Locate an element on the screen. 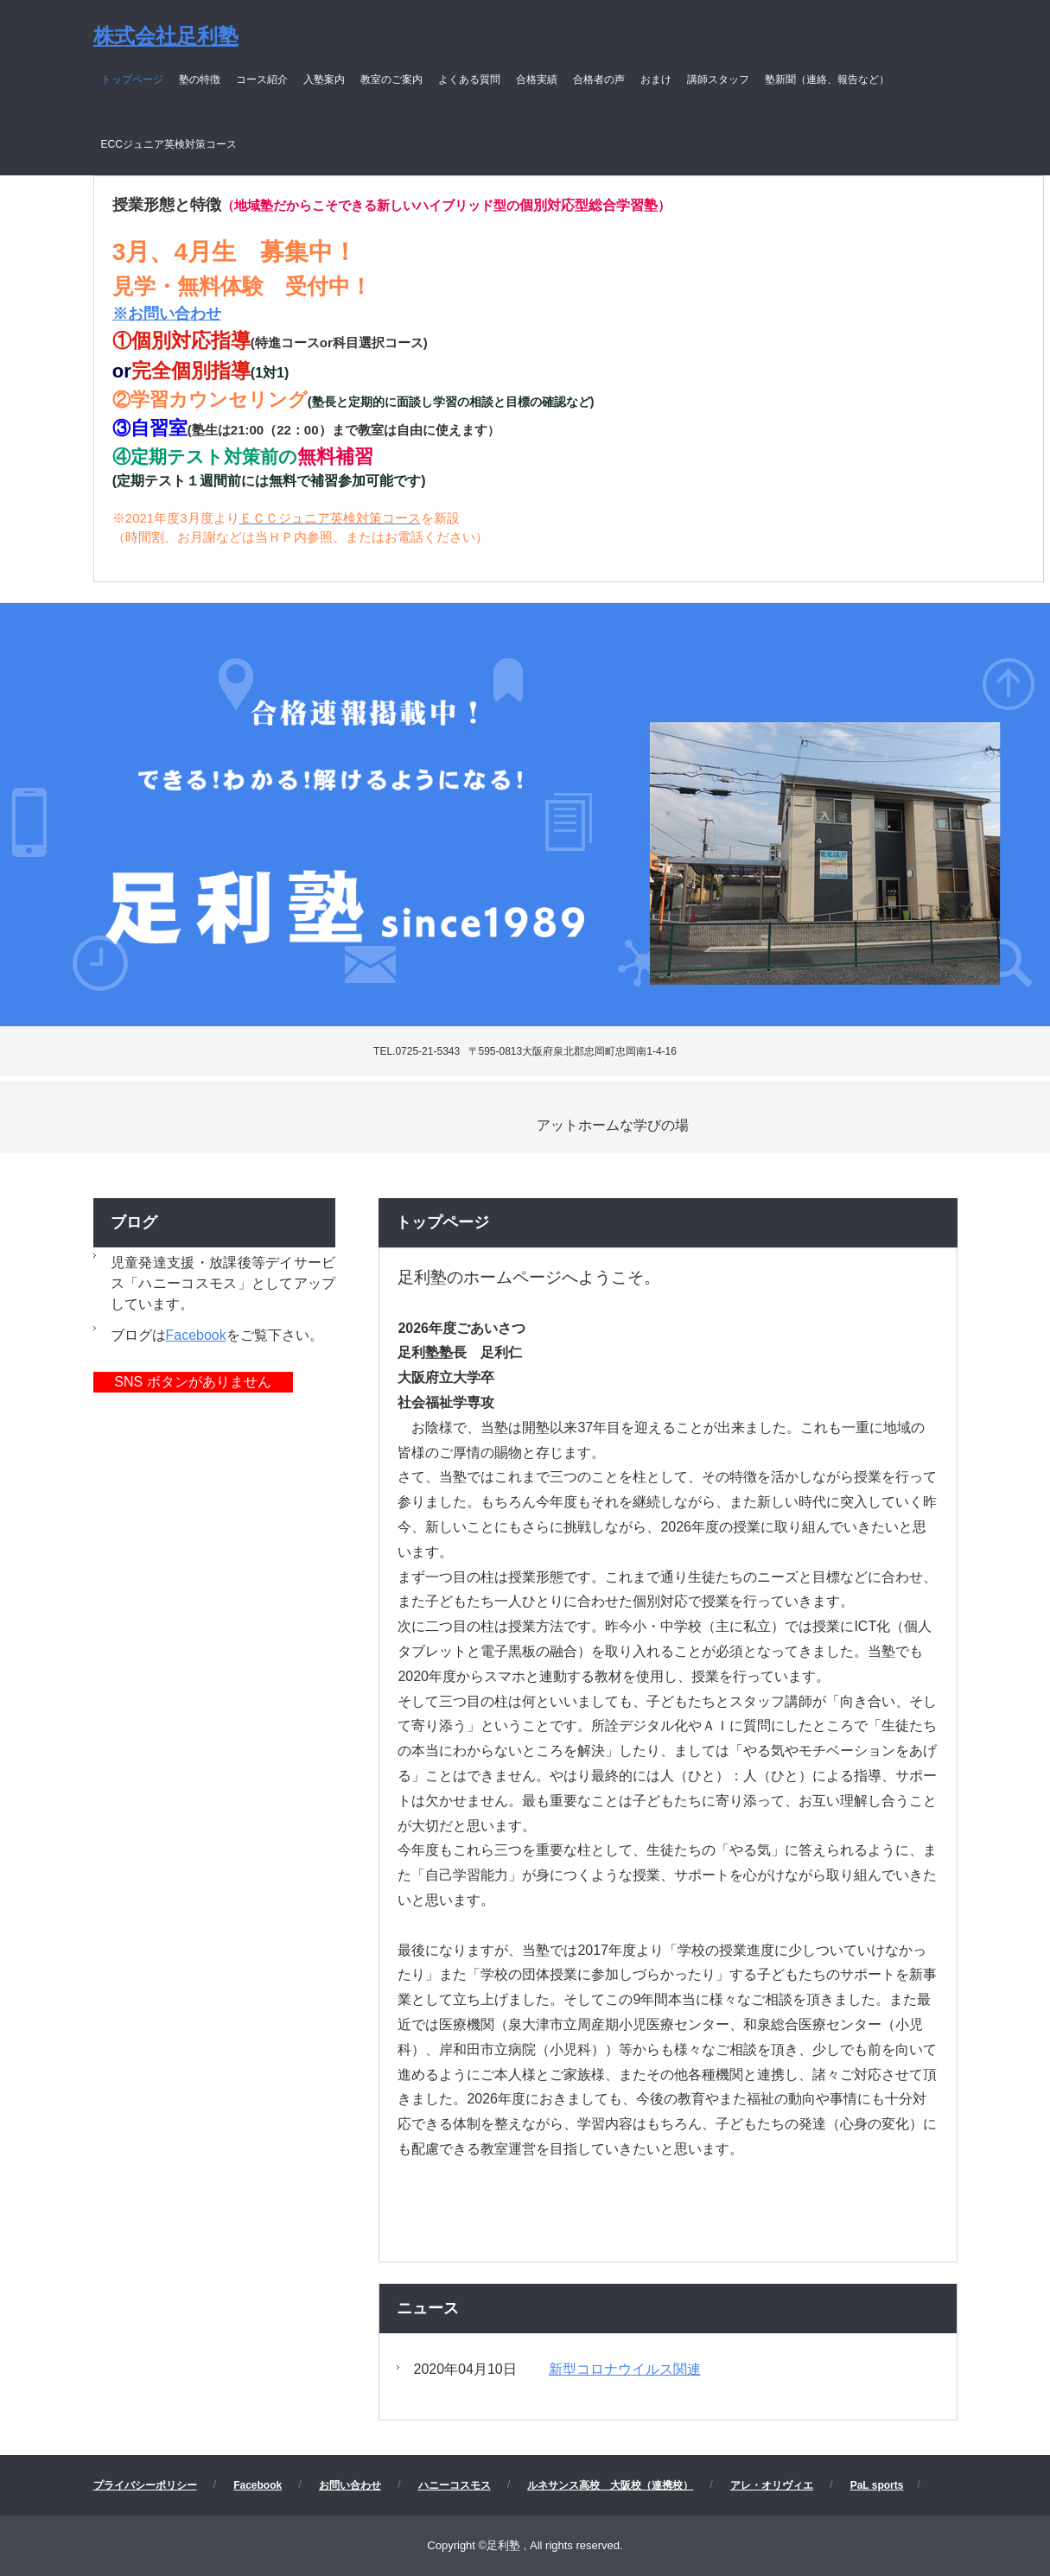 This screenshot has width=1050, height=2576. おまけ is located at coordinates (655, 79).